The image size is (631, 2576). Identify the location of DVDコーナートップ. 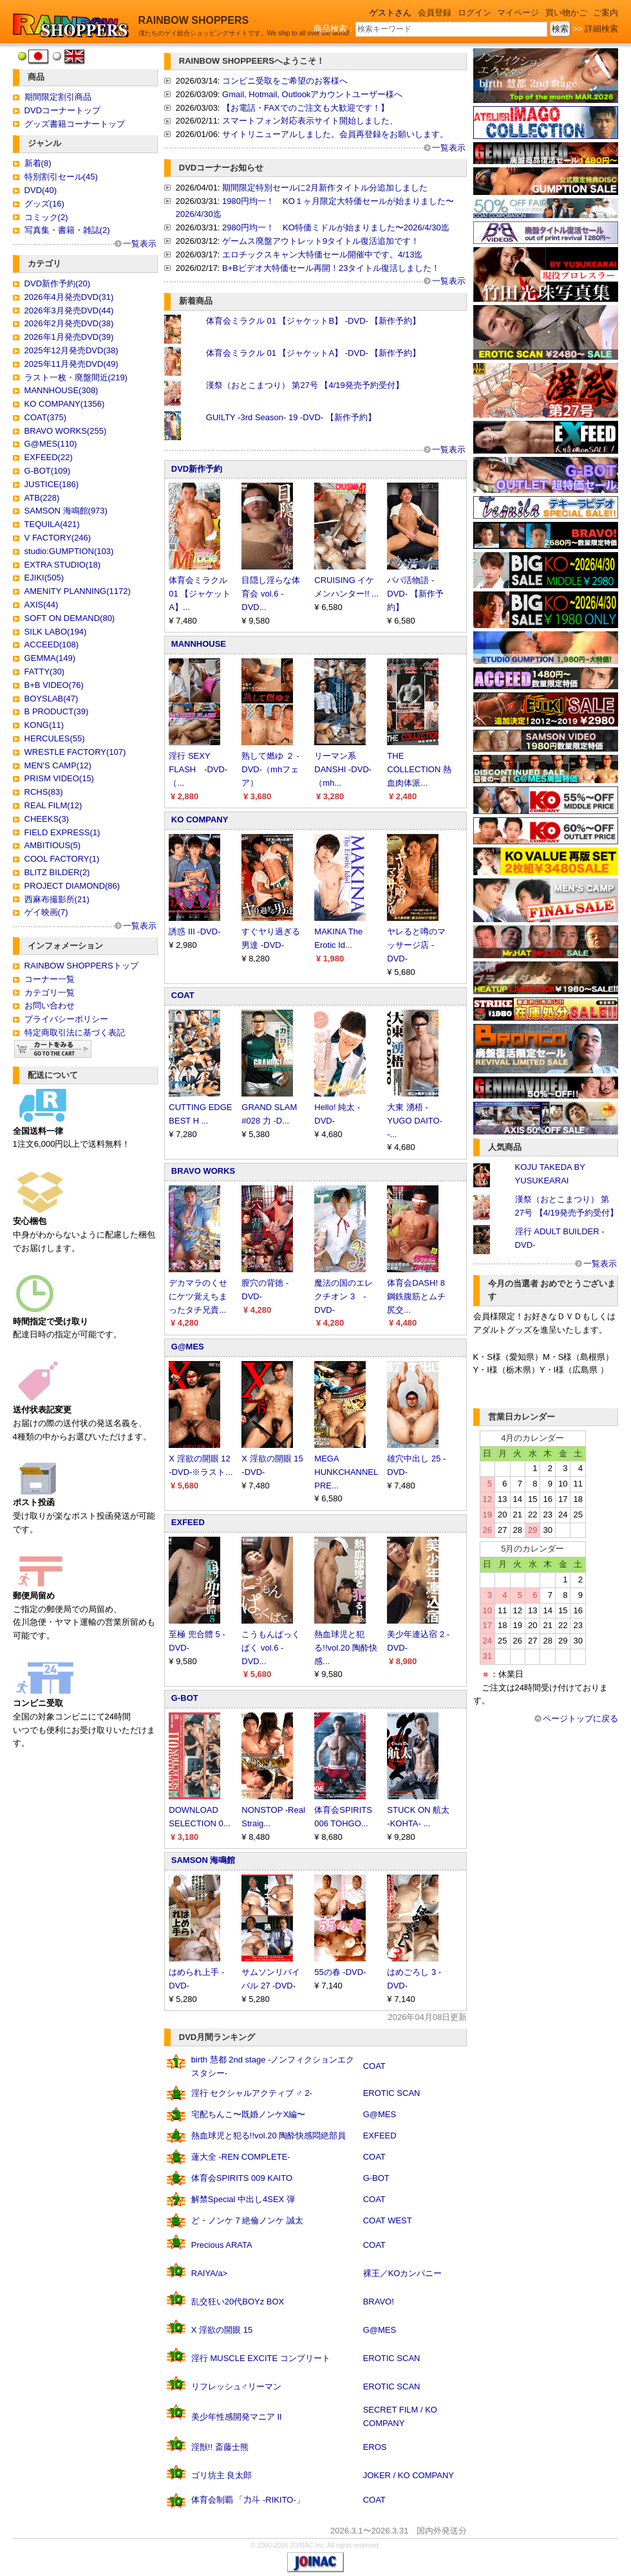
(62, 110).